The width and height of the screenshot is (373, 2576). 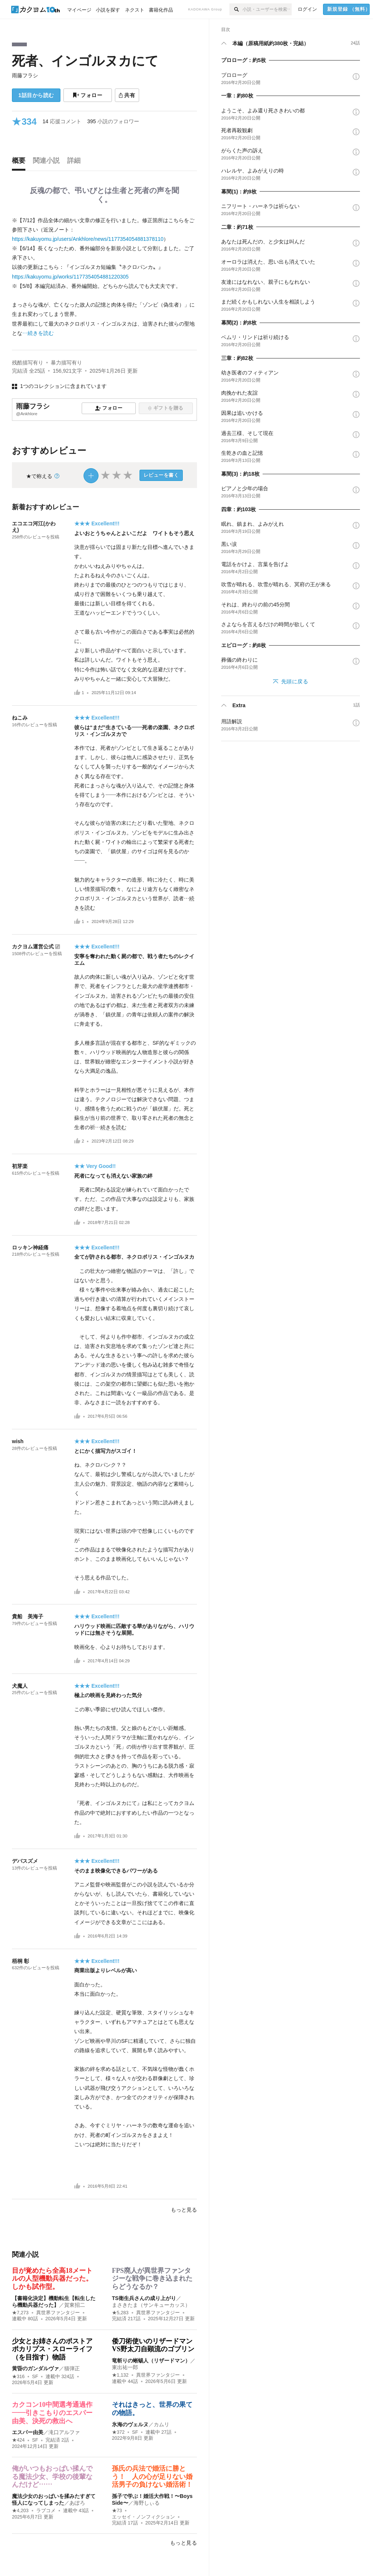 I want to click on 俺がいつもおっぱい揉んでる魔法少女、学校の後輩なんだけど……, so click(x=52, y=2476).